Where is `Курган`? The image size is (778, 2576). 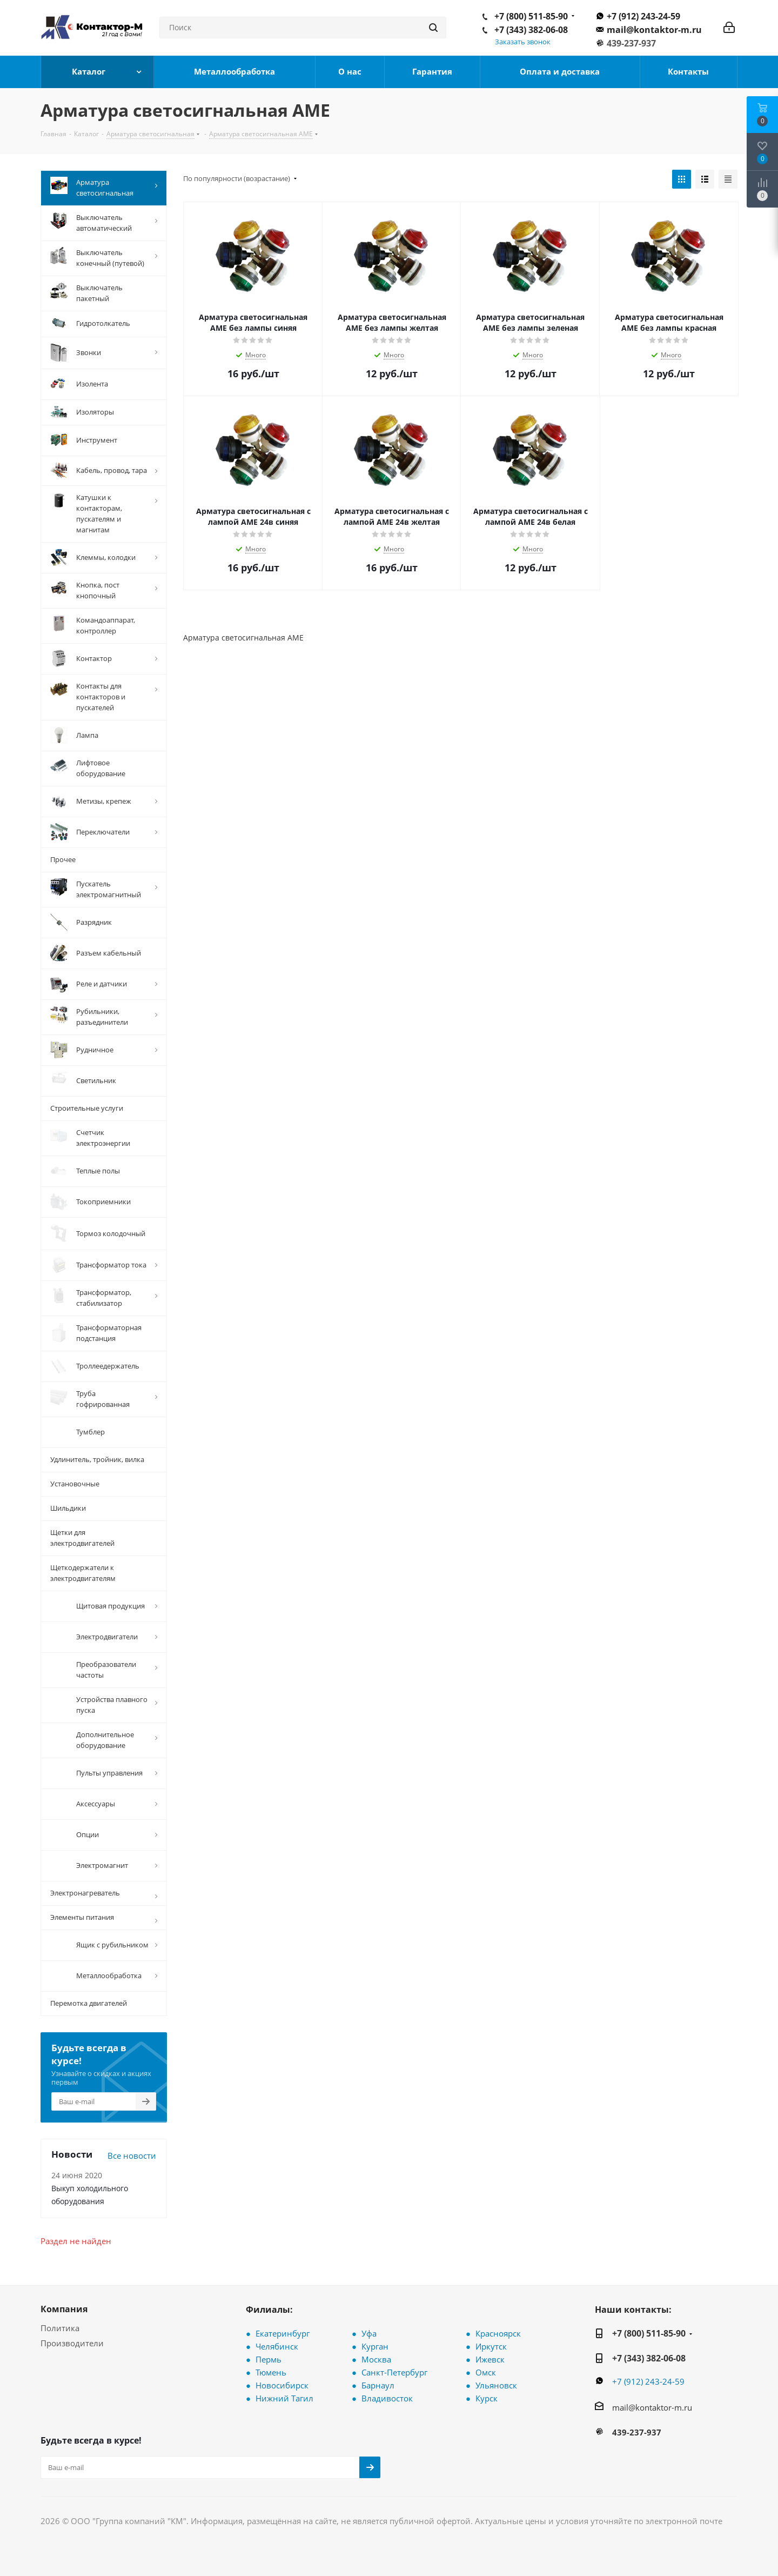
Курган is located at coordinates (374, 2344).